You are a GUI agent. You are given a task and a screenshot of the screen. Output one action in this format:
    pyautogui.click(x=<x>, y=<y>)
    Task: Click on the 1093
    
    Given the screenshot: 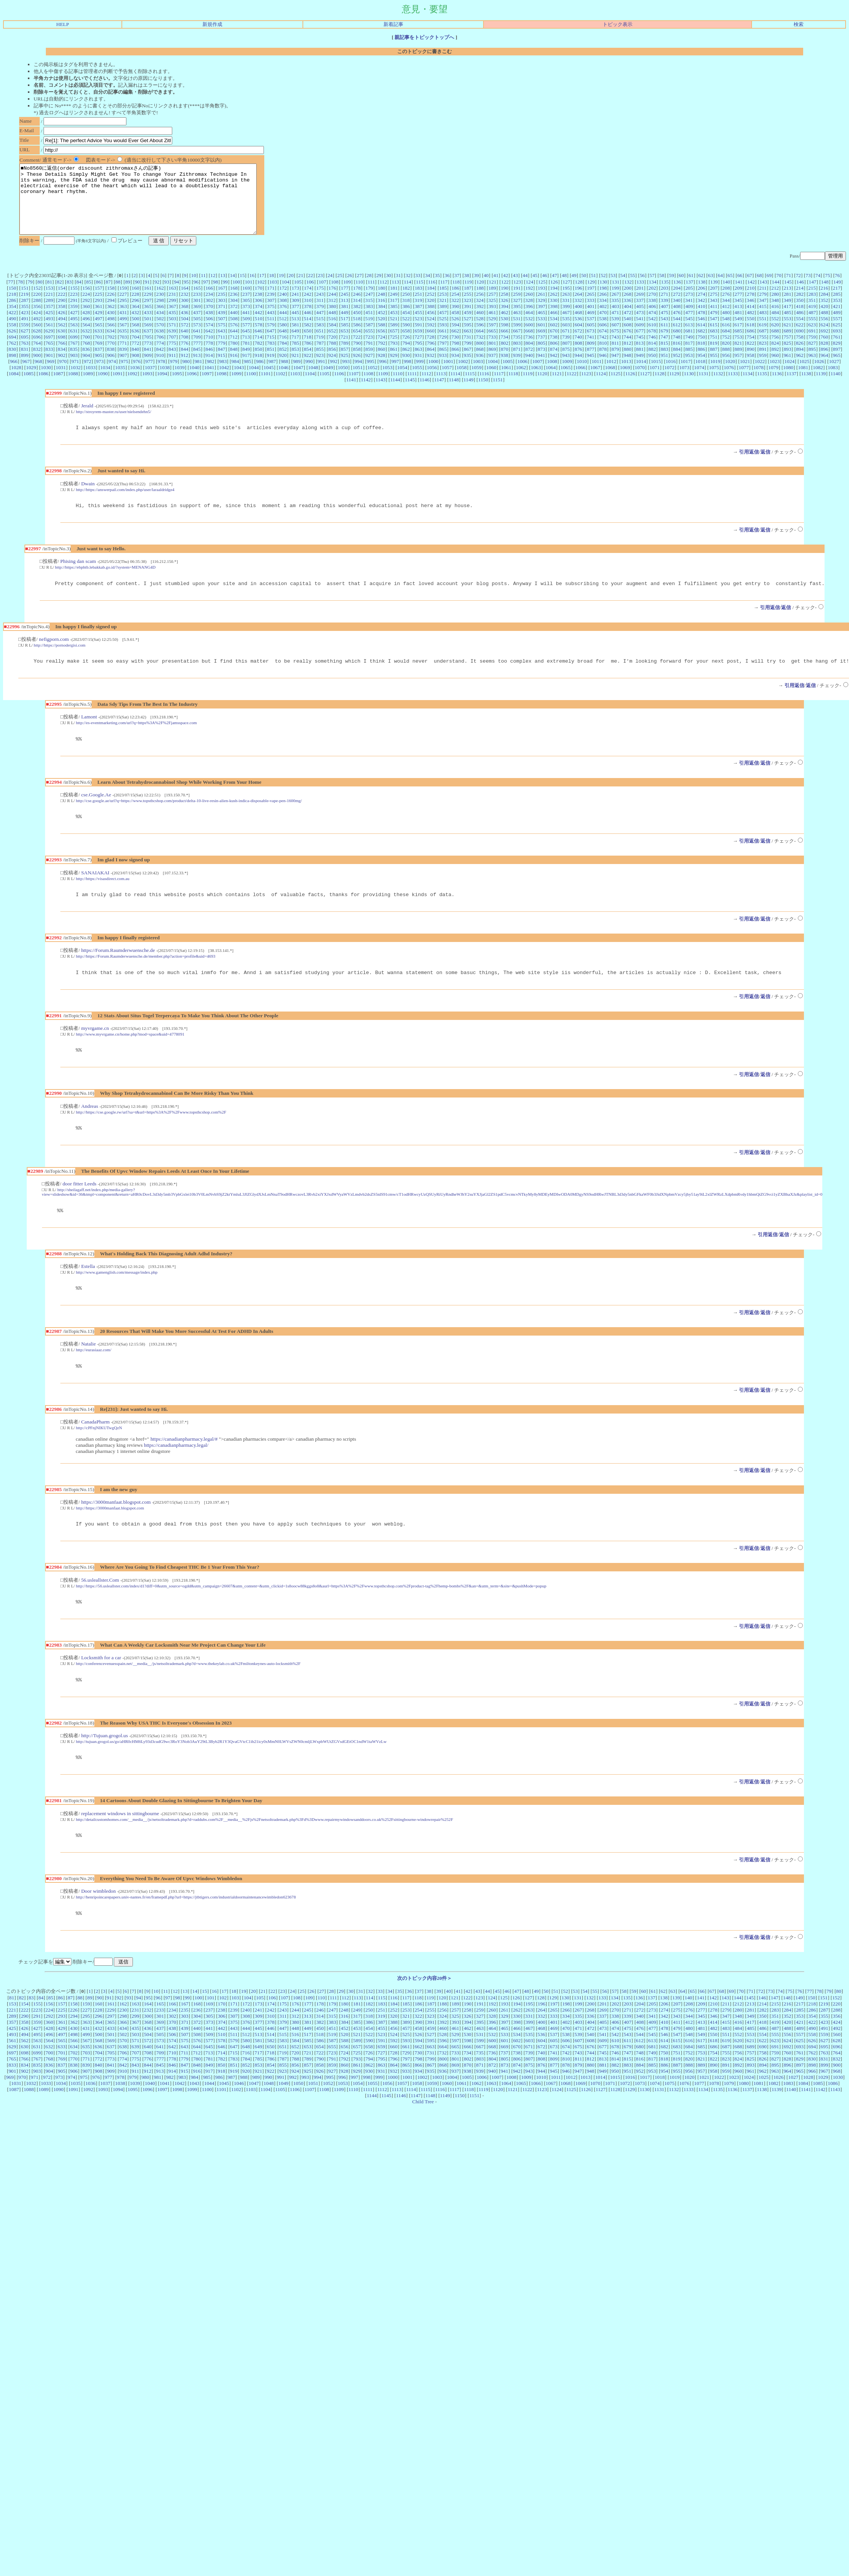 What is the action you would take?
    pyautogui.click(x=147, y=387)
    